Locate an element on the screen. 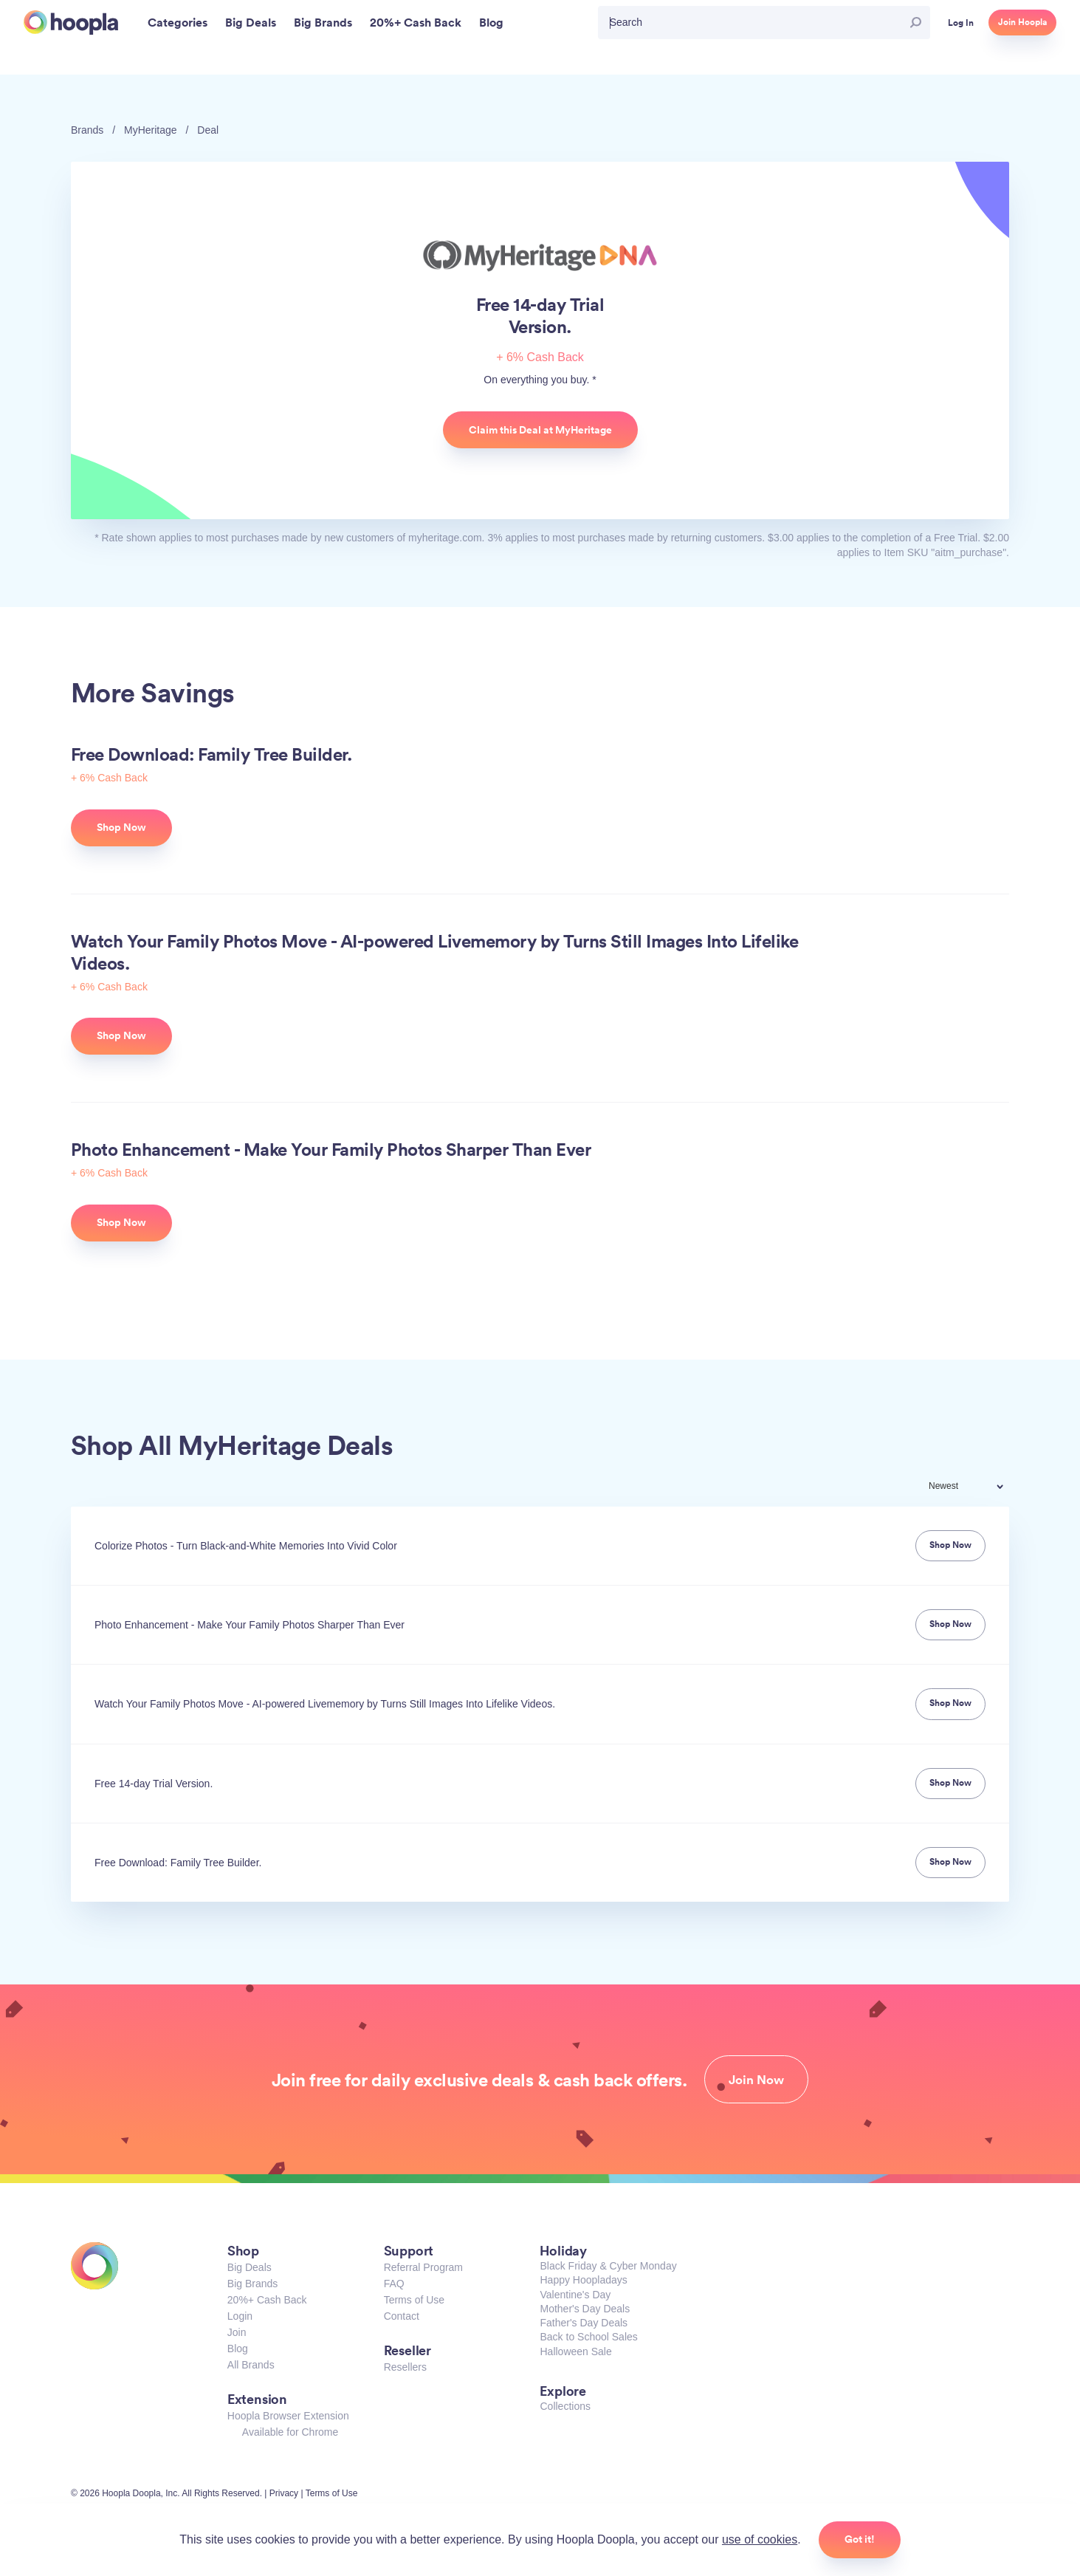 The image size is (1080, 2576). Join Hoopla is located at coordinates (1022, 22).